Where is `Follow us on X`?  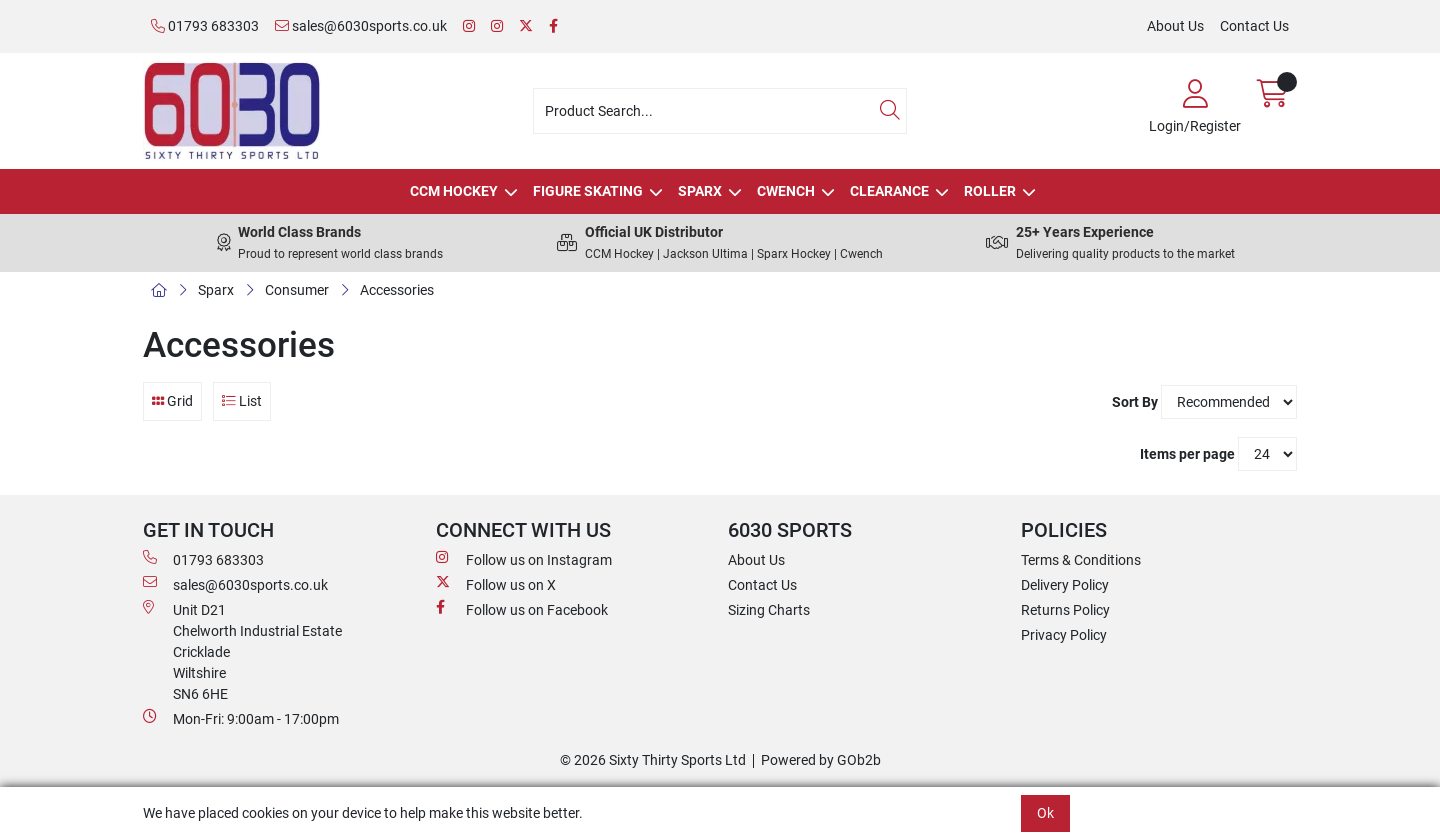
Follow us on X is located at coordinates (496, 584).